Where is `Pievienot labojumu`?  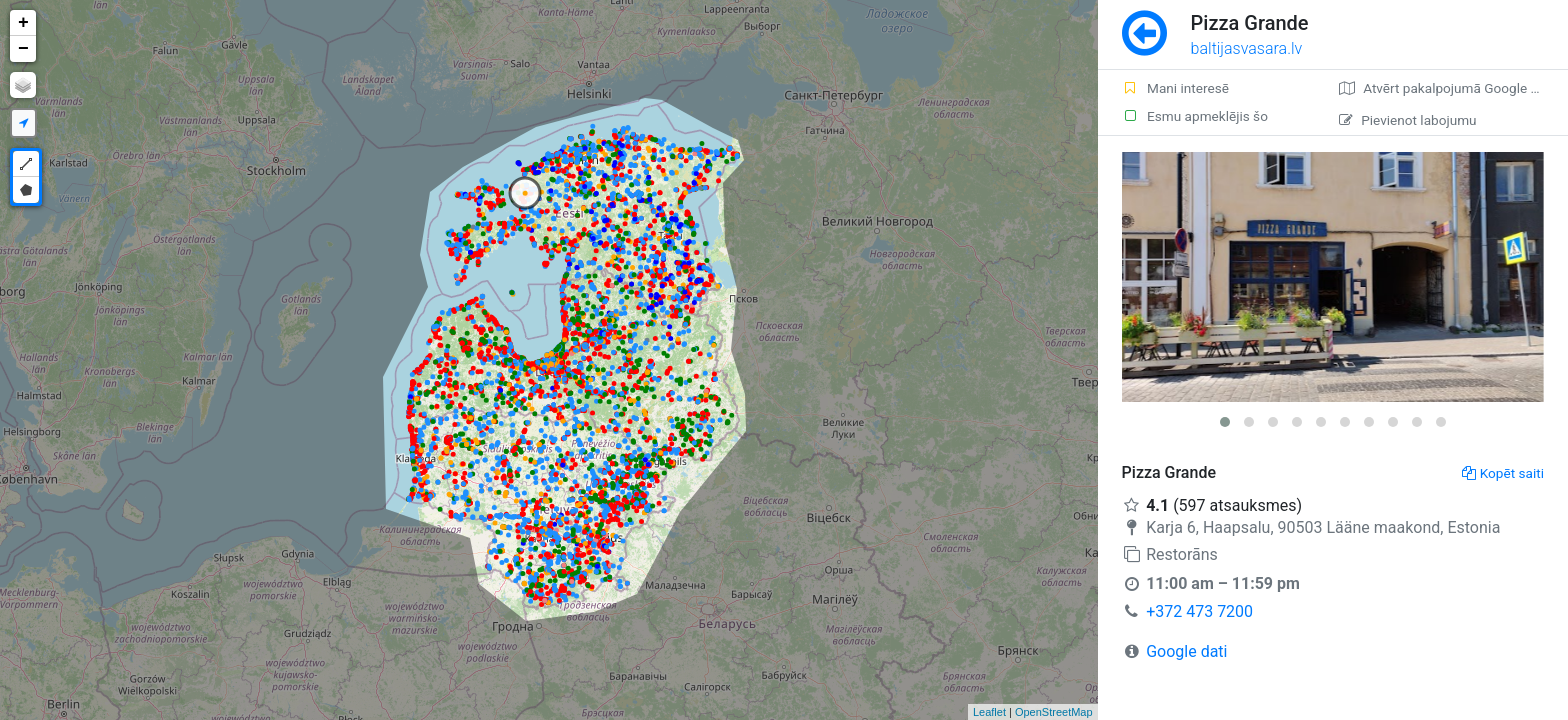
Pievienot labojumu is located at coordinates (1407, 120).